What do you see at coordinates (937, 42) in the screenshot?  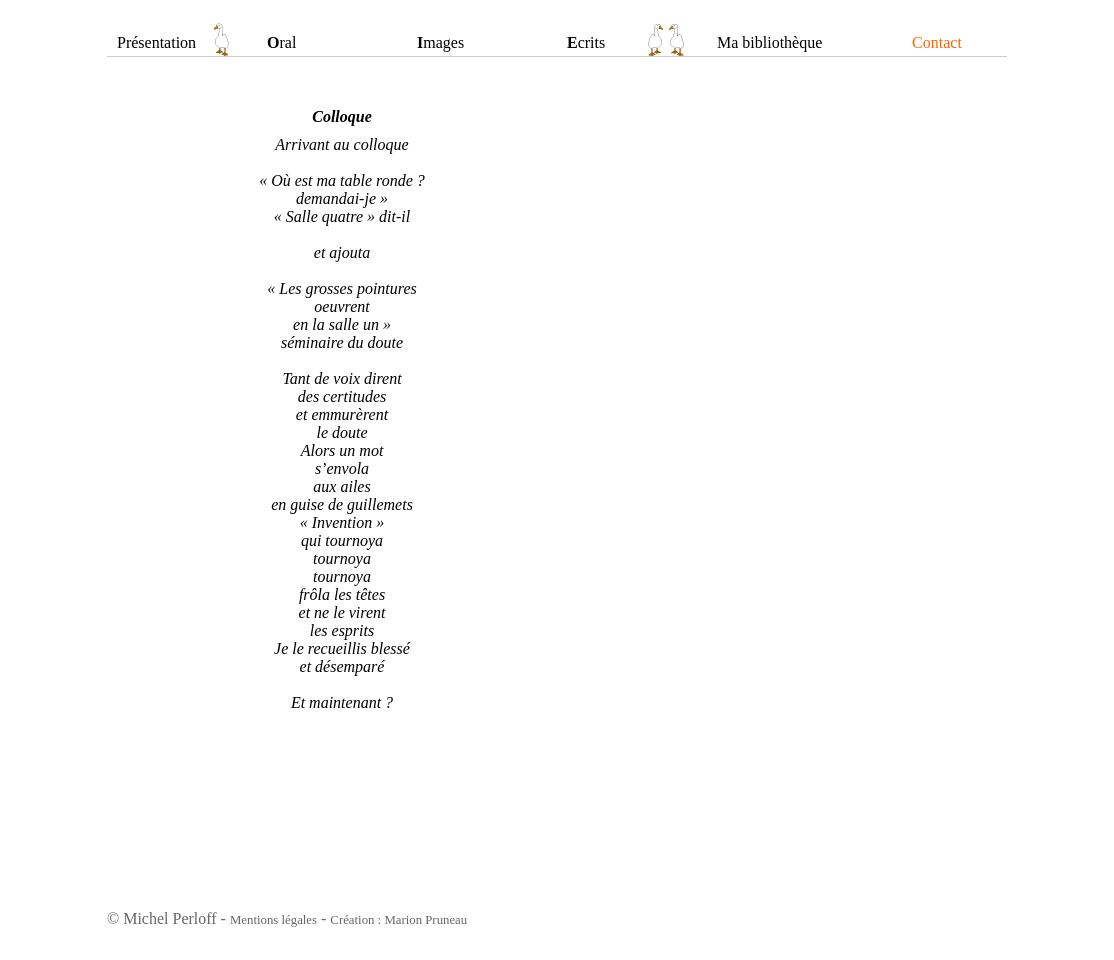 I see `Contact` at bounding box center [937, 42].